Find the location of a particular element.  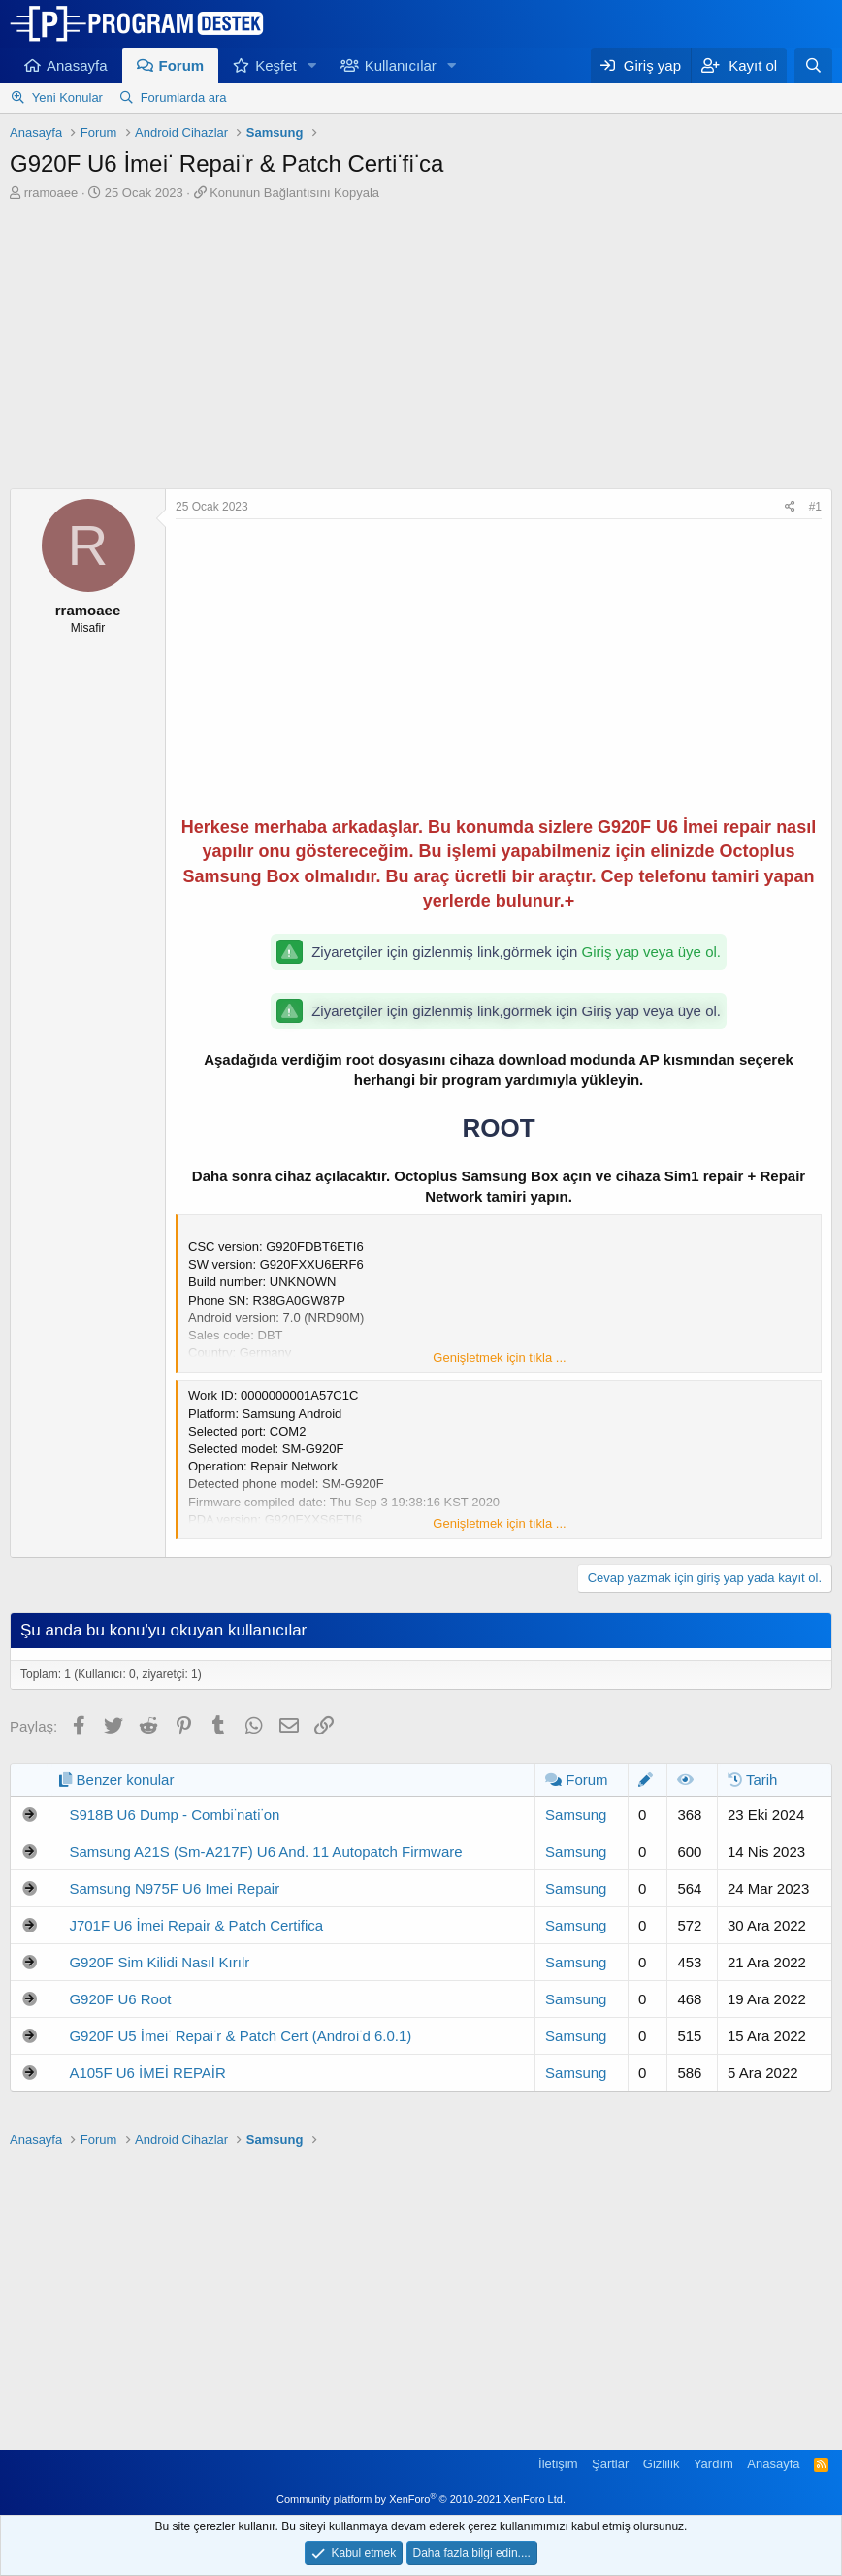

Genişletmek için tıkla ... [button] is located at coordinates (499, 1357).